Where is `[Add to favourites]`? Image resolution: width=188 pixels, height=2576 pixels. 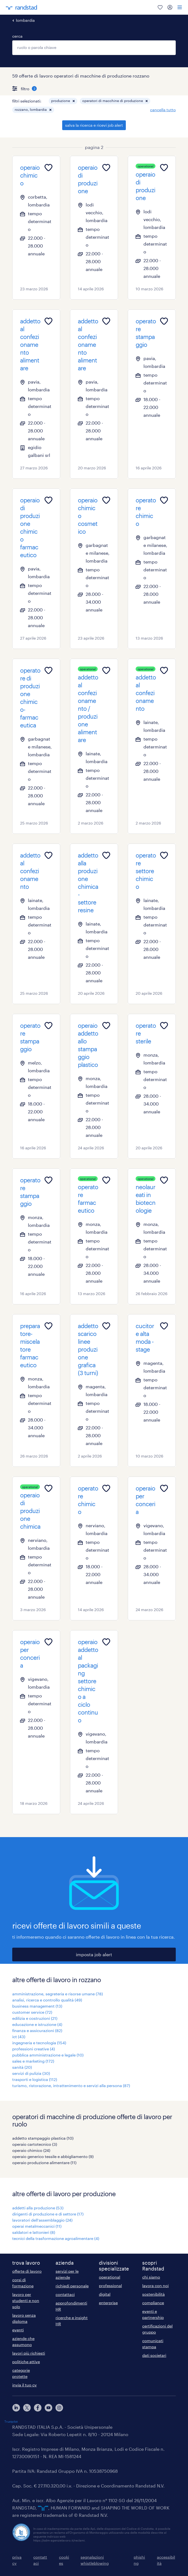
[Add to favourites] is located at coordinates (48, 167).